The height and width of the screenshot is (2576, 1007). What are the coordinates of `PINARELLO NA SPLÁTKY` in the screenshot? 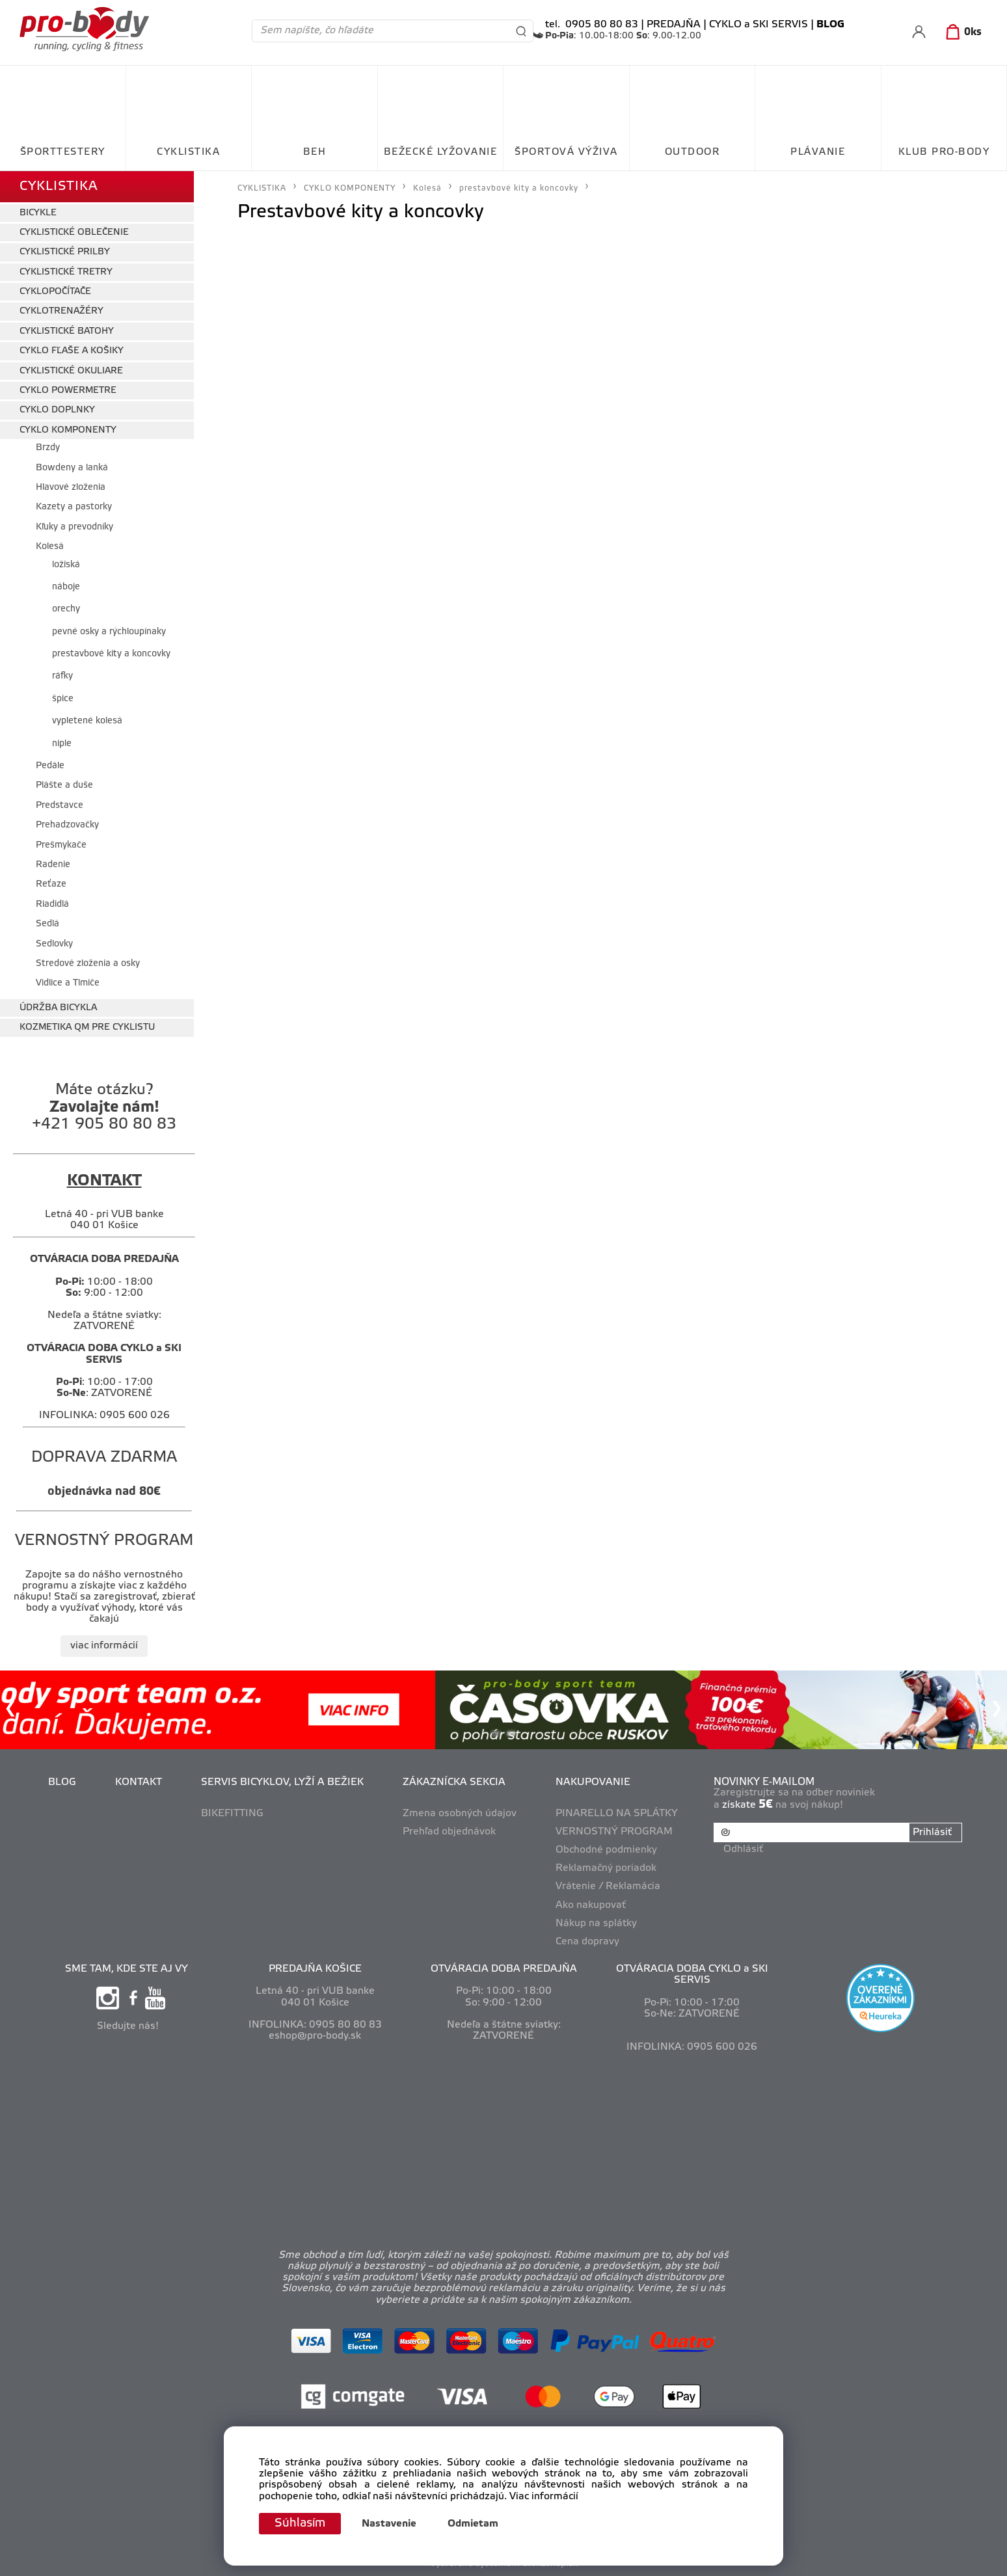 It's located at (617, 1813).